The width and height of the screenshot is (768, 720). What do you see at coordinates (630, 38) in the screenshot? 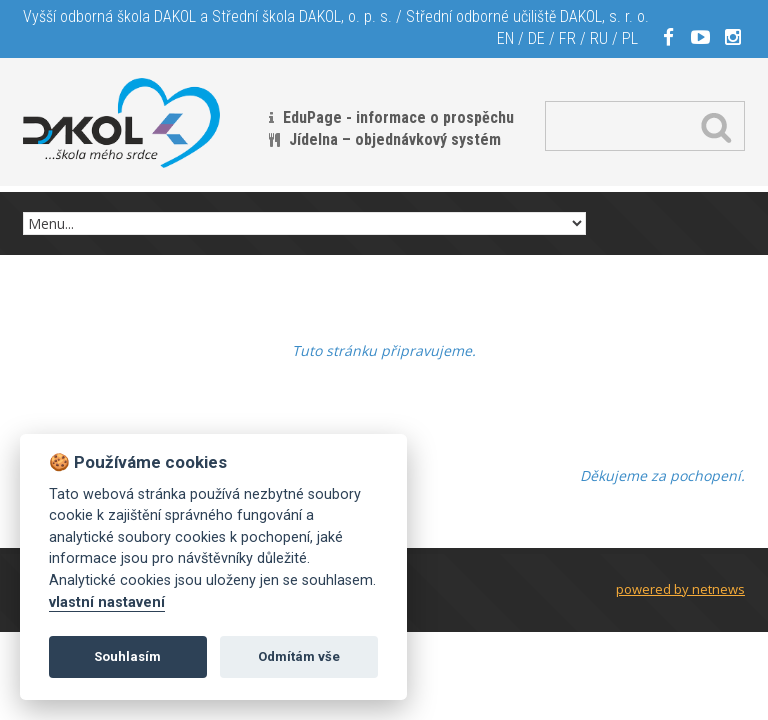
I see `PL` at bounding box center [630, 38].